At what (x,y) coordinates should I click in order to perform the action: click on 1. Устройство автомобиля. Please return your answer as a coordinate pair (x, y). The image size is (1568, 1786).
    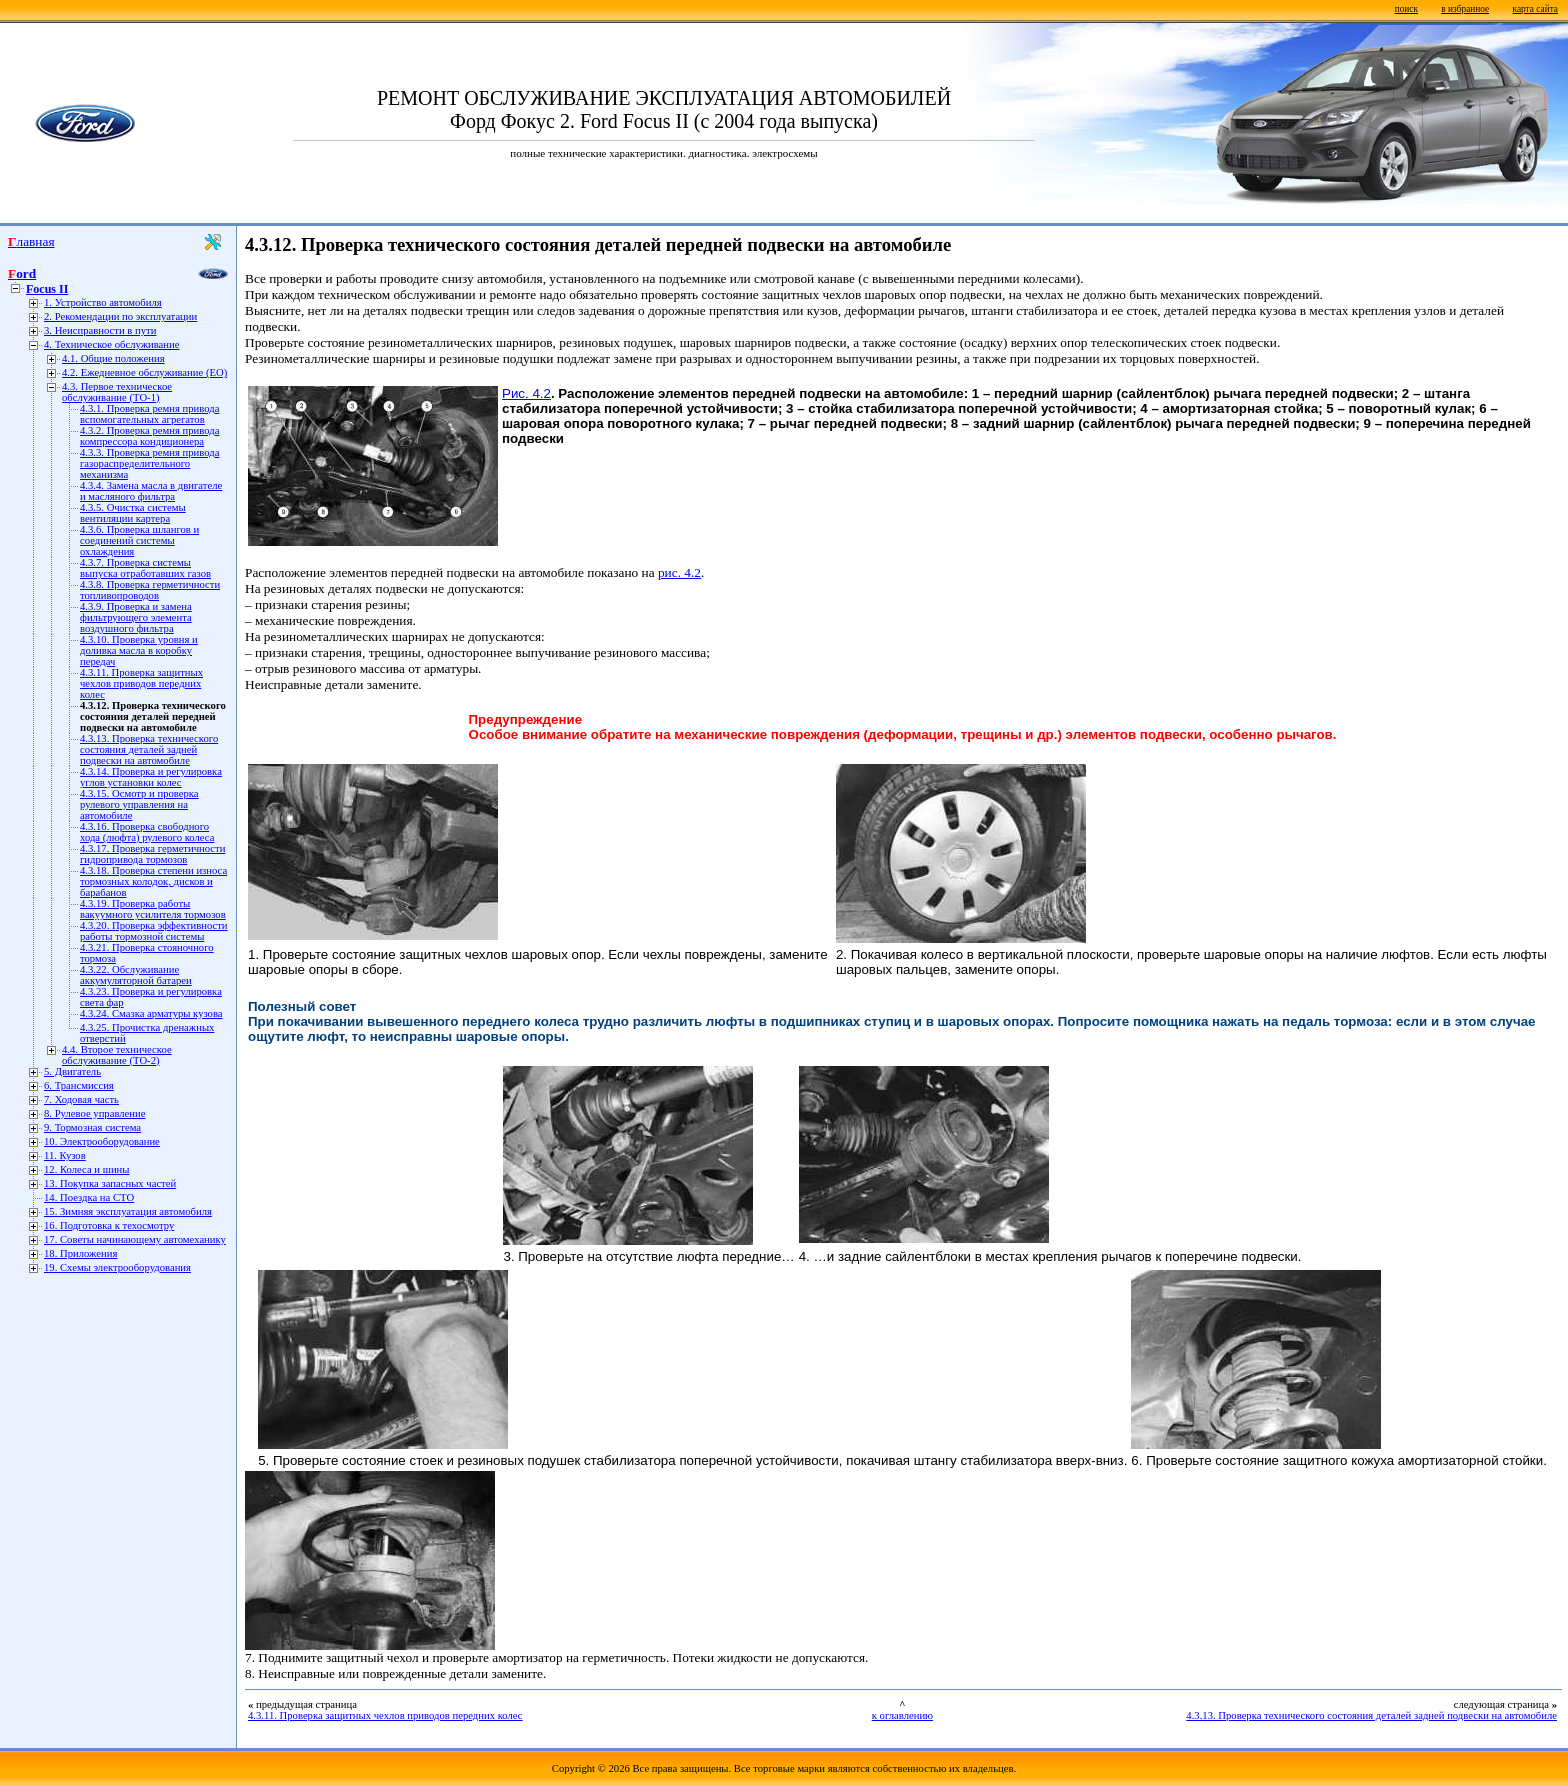
    Looking at the image, I should click on (103, 302).